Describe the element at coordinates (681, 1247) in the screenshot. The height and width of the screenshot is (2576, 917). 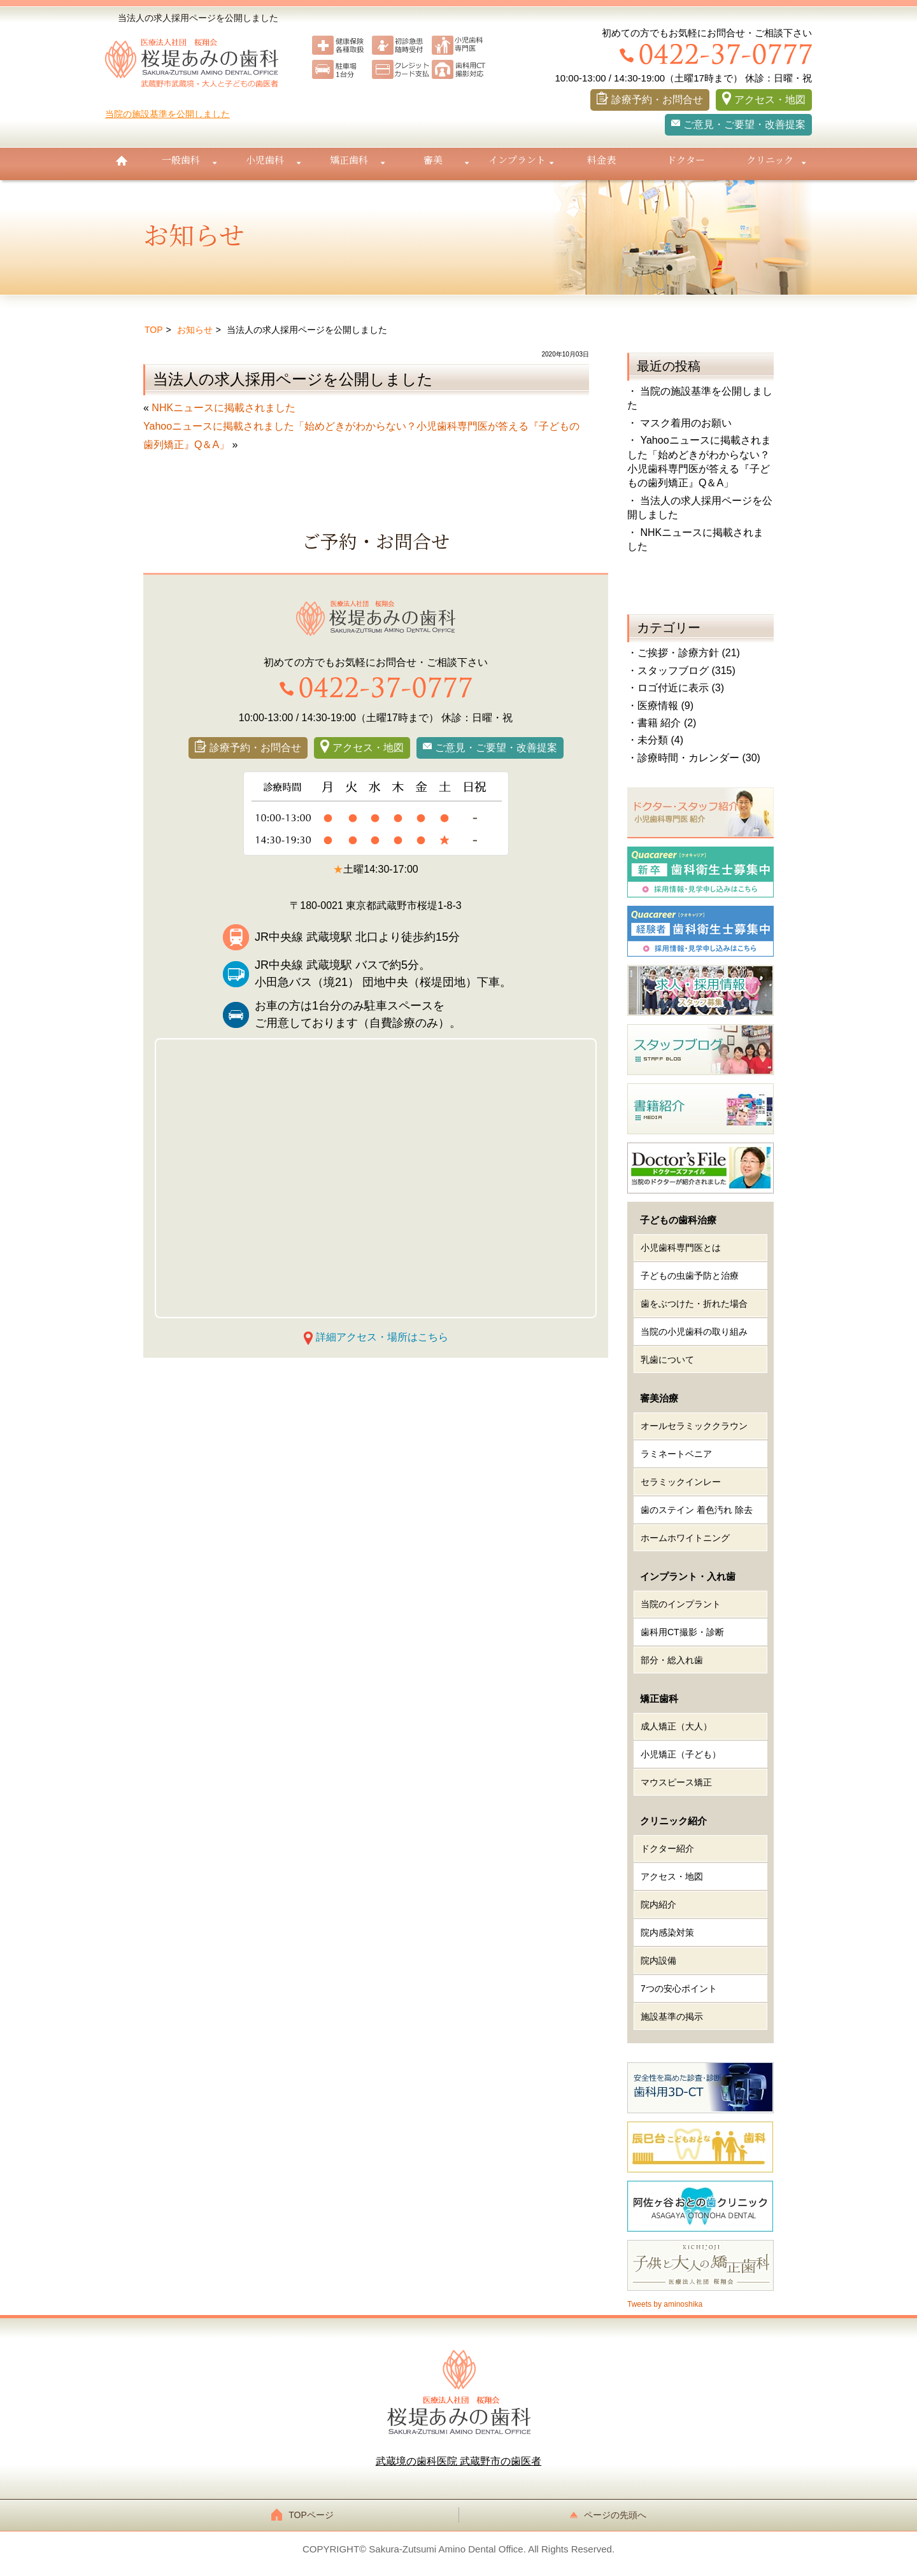
I see `小児歯科専門医とは` at that location.